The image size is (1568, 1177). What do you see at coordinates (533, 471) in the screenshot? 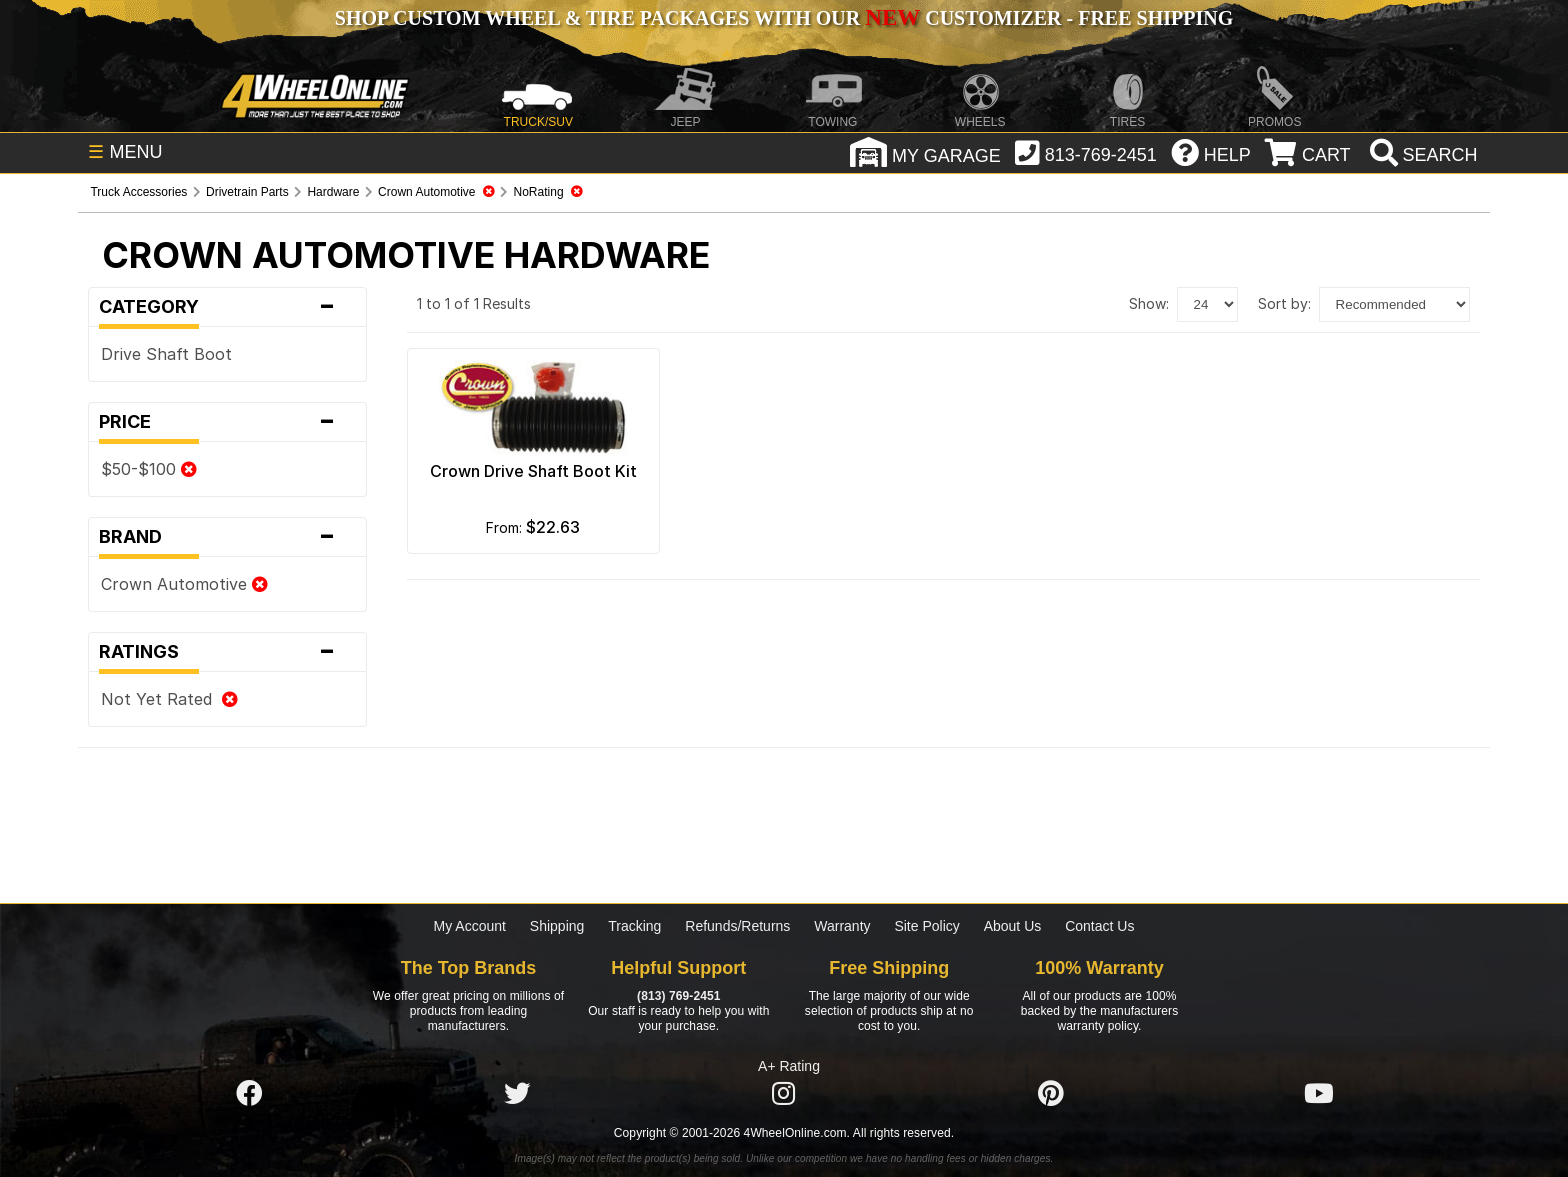
I see `Crown Drive Shaft Boot Kit` at bounding box center [533, 471].